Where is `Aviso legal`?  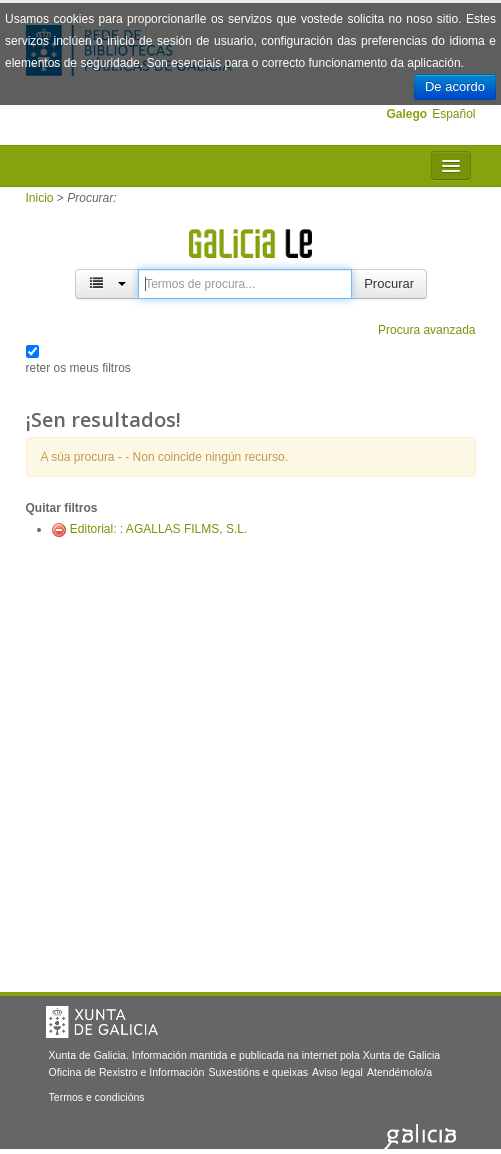 Aviso legal is located at coordinates (337, 1072).